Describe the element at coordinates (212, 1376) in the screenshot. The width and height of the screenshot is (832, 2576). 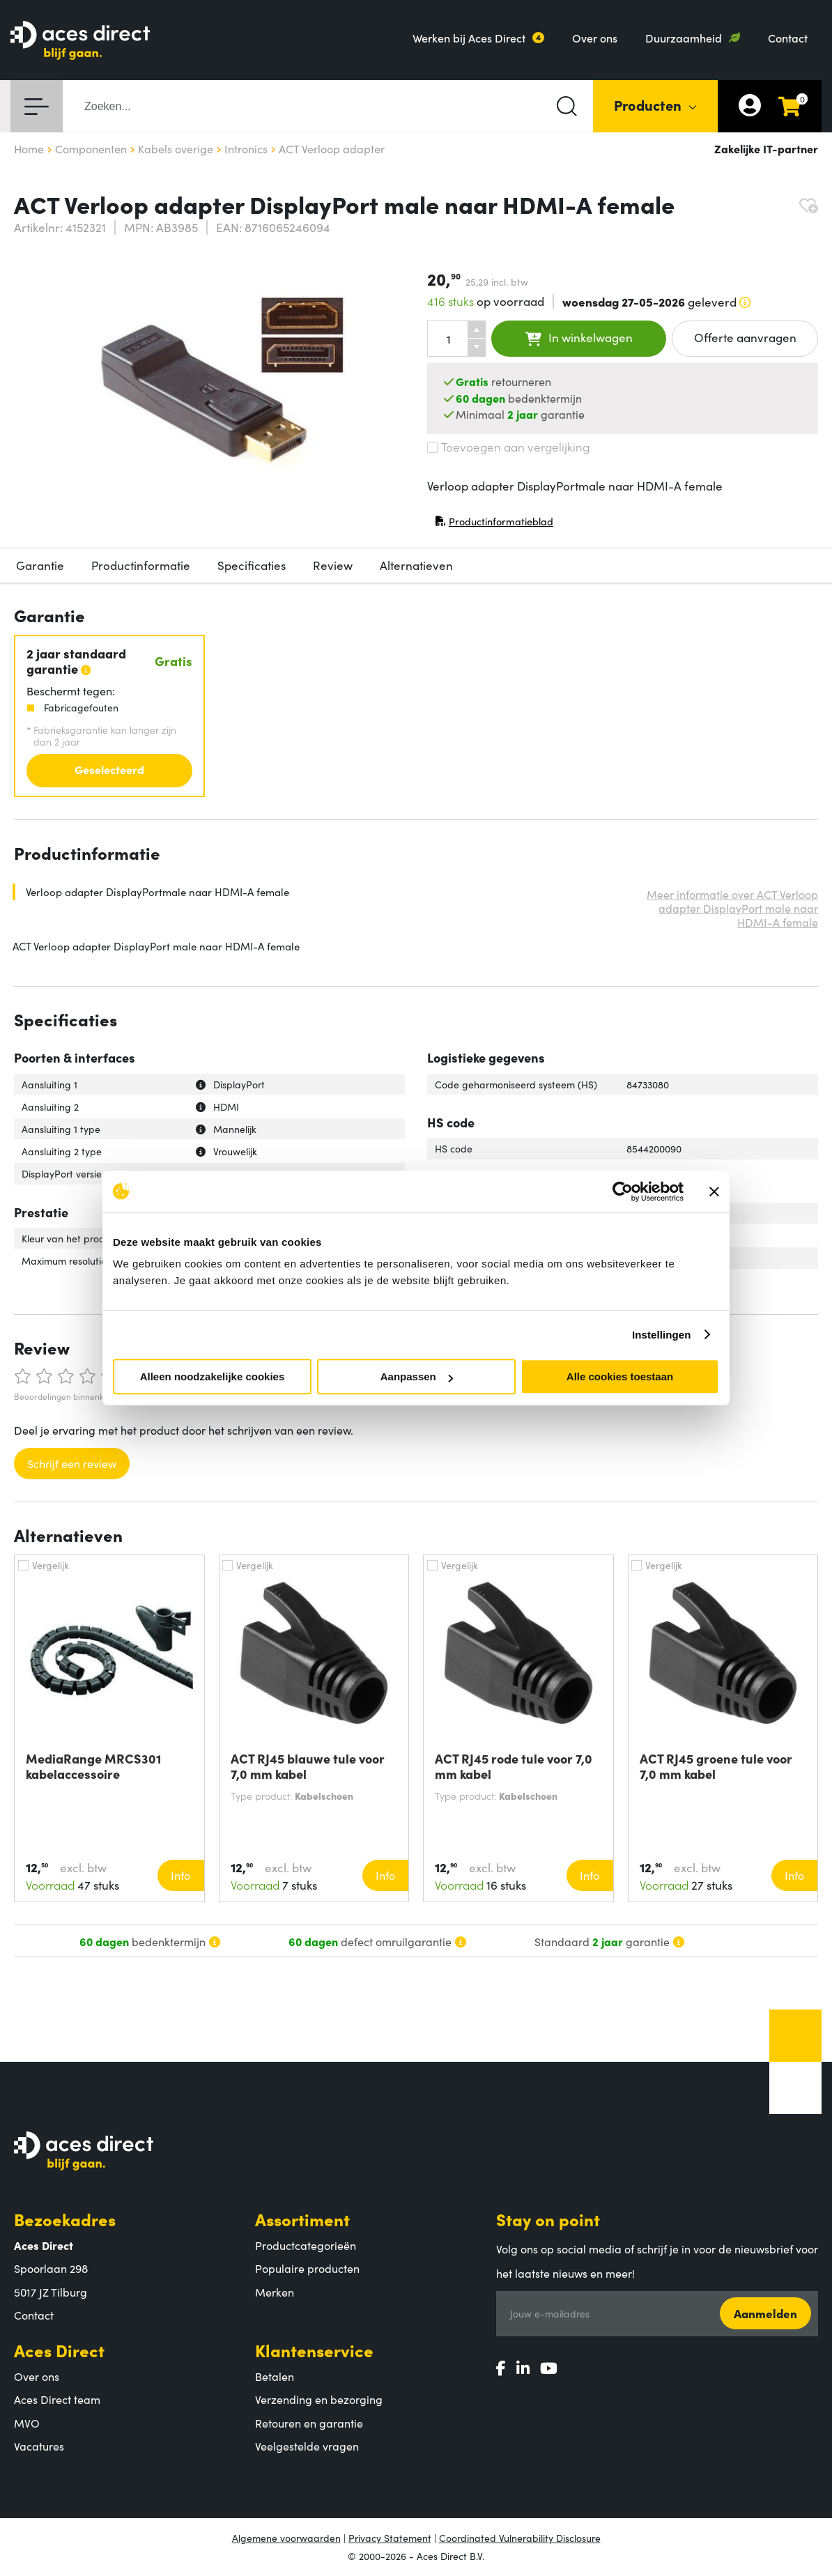
I see `Alleen noodzakelijke cookies` at that location.